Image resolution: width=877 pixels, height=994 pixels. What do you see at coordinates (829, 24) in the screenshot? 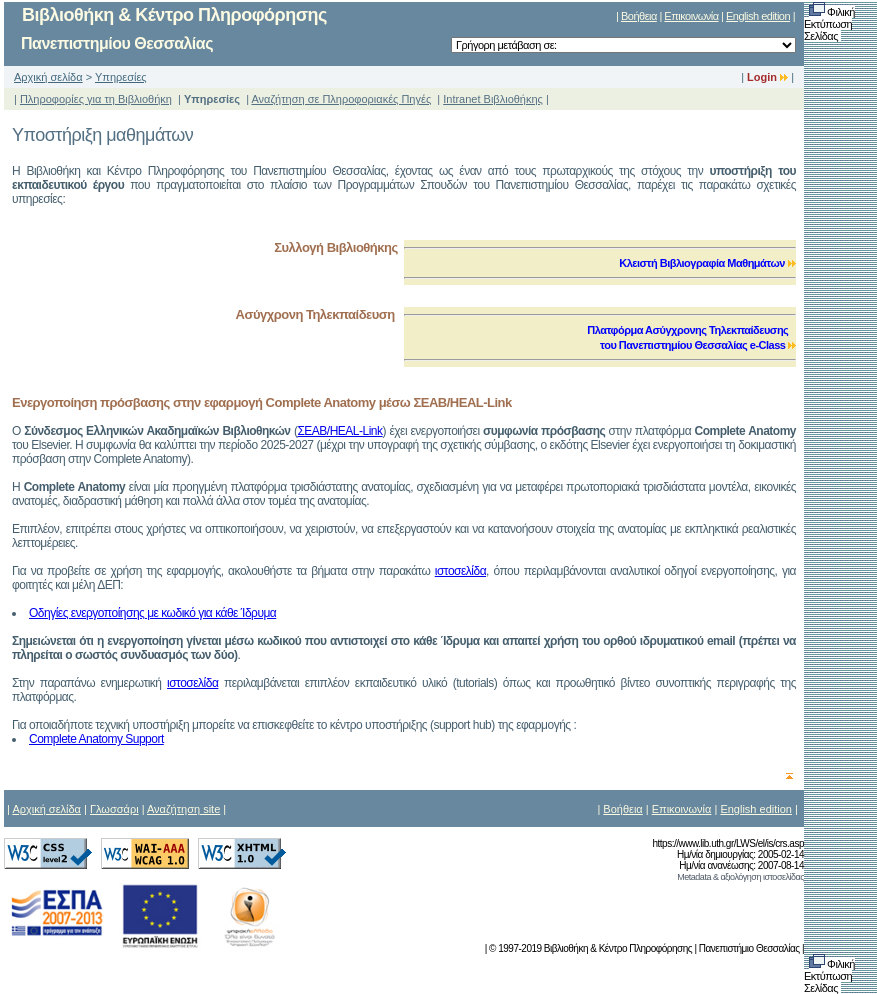
I see `Φιλική Εκτύπωση Σελίδας` at bounding box center [829, 24].